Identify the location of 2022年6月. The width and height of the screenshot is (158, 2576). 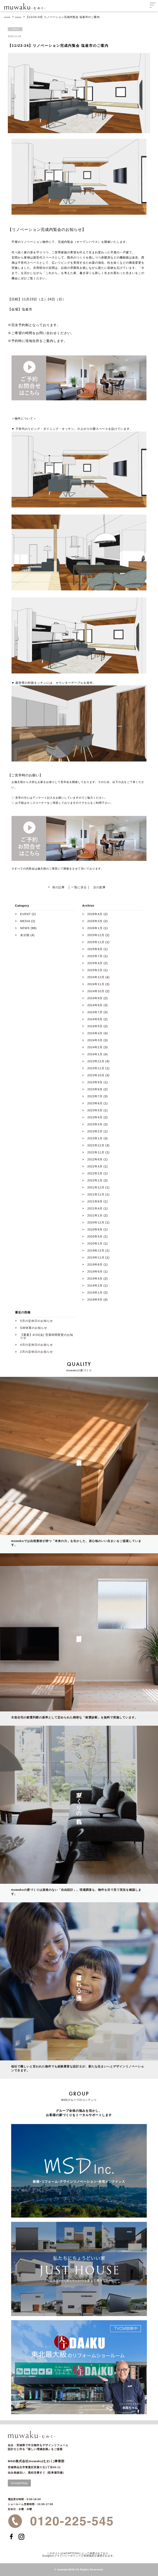
(95, 1159).